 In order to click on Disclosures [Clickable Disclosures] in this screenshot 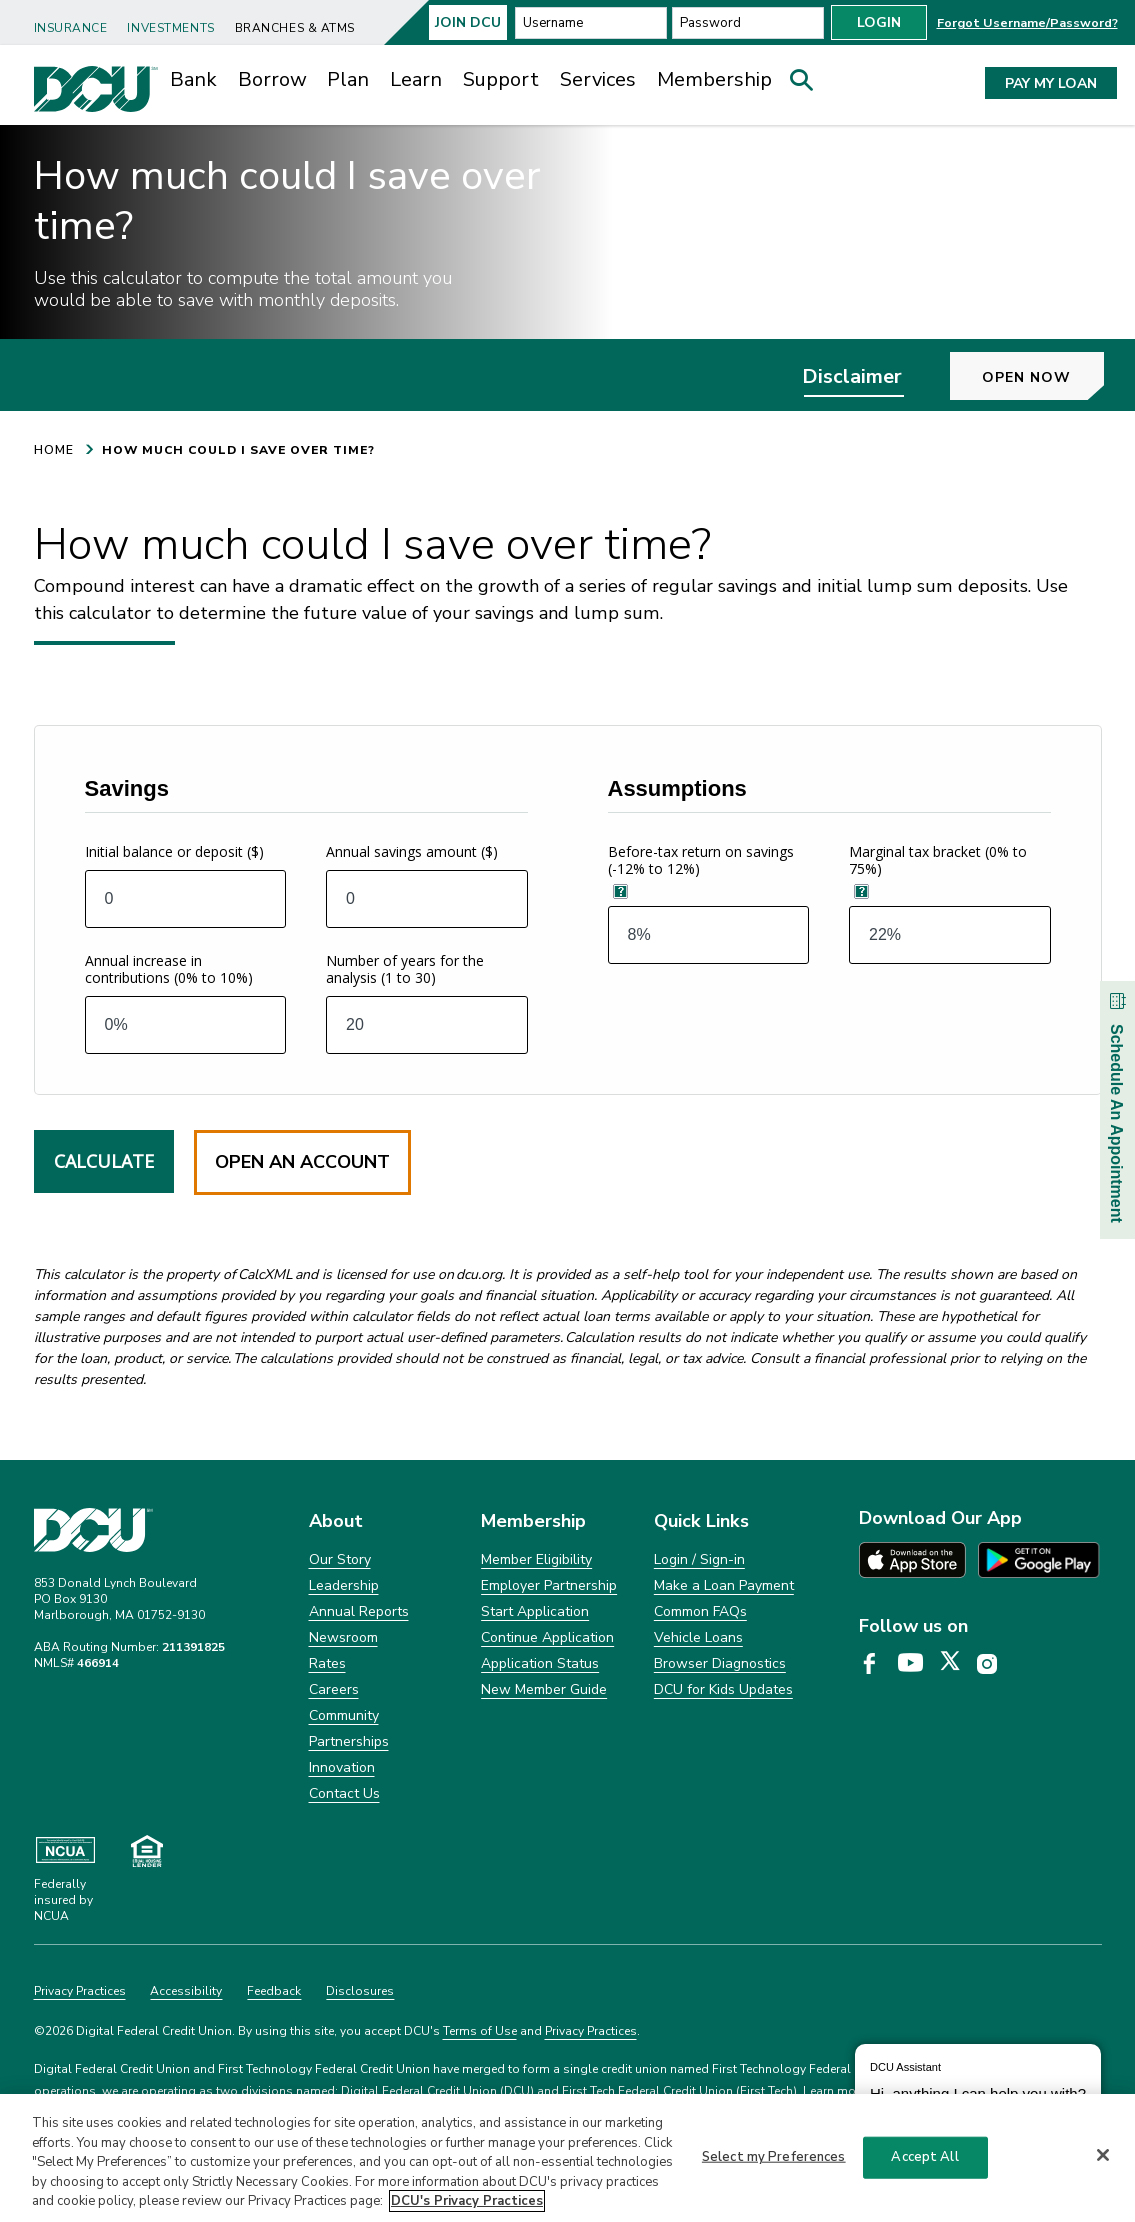, I will do `click(360, 2025)`.